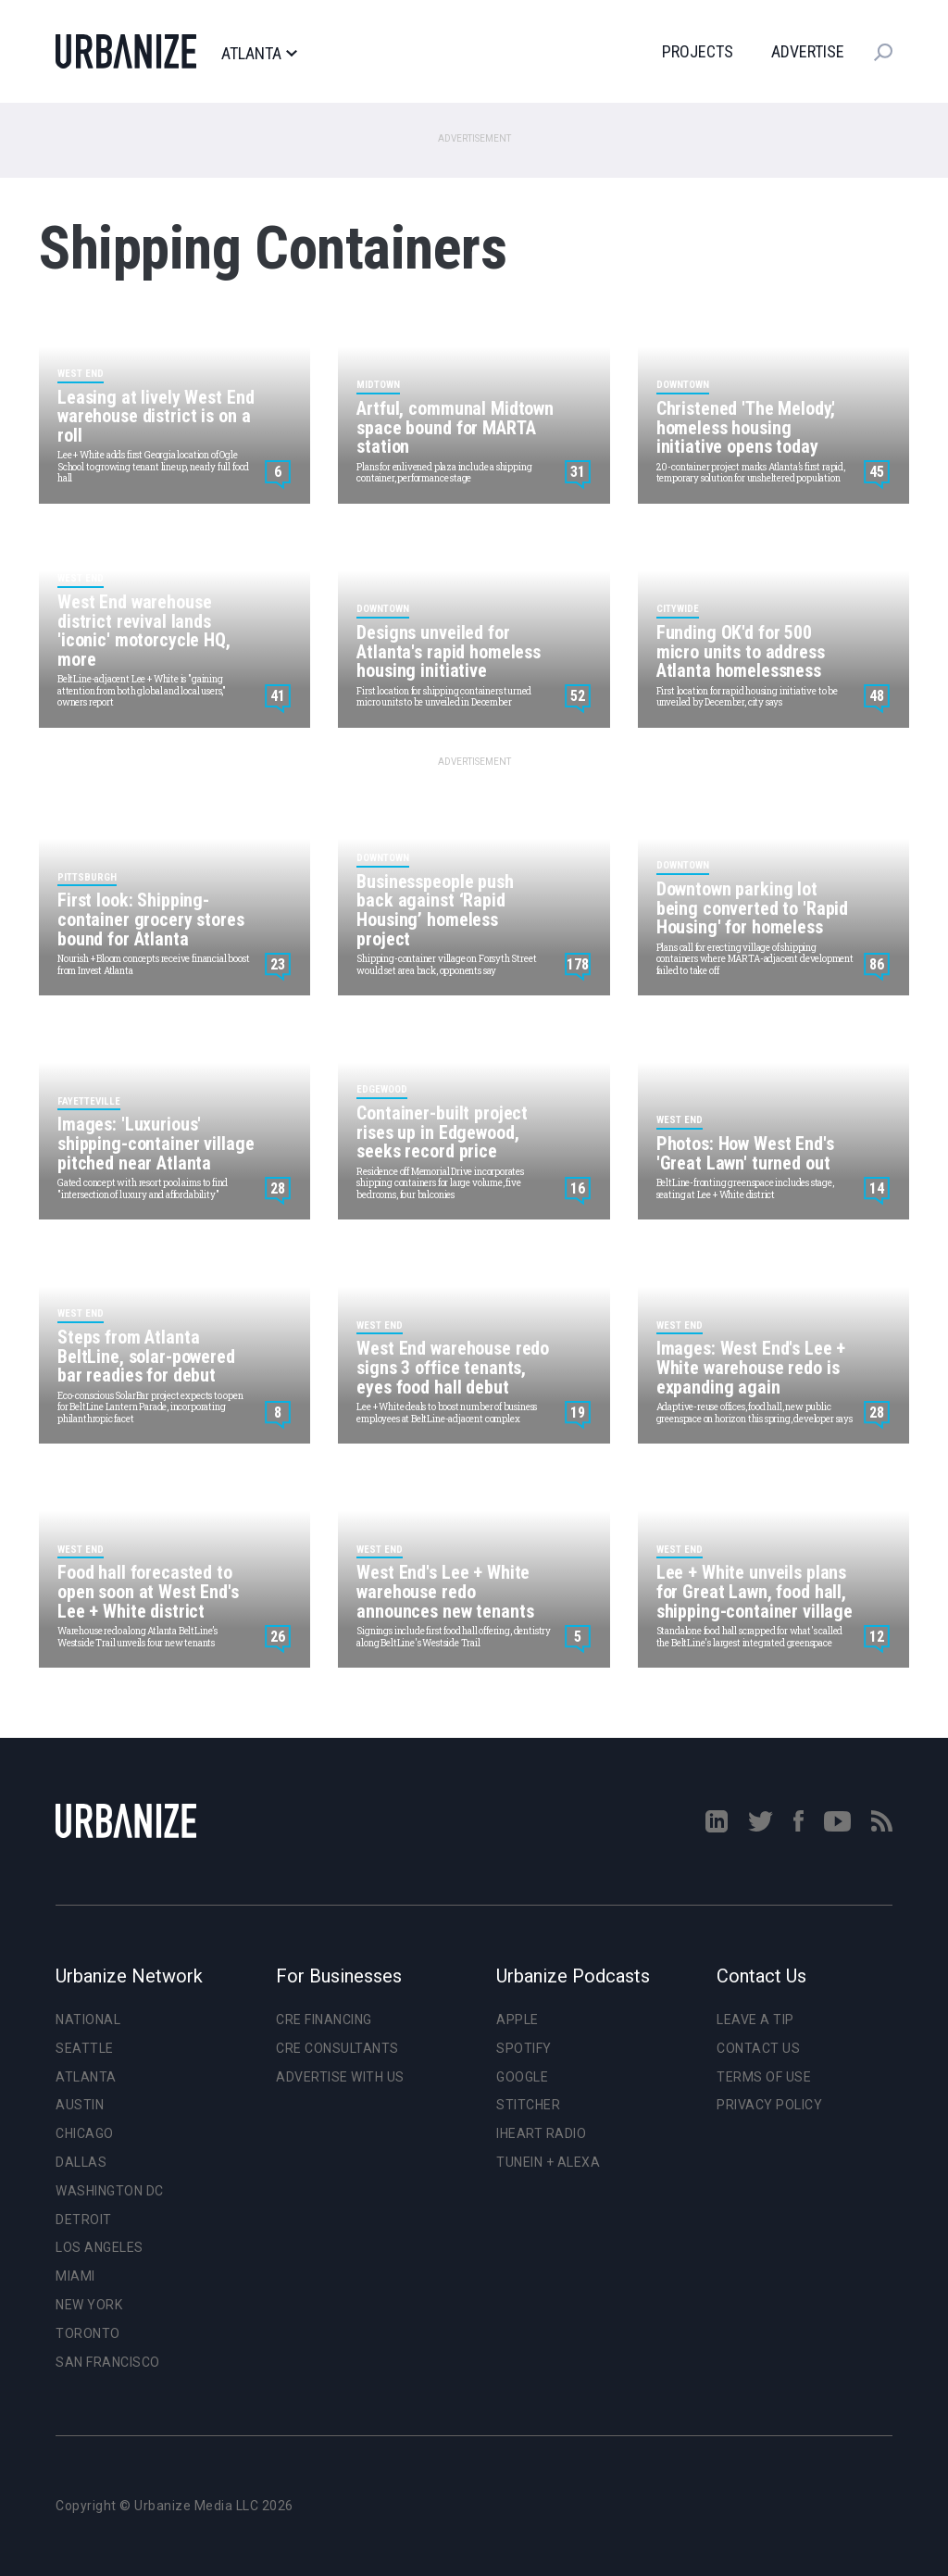  I want to click on San Francisco, so click(108, 2362).